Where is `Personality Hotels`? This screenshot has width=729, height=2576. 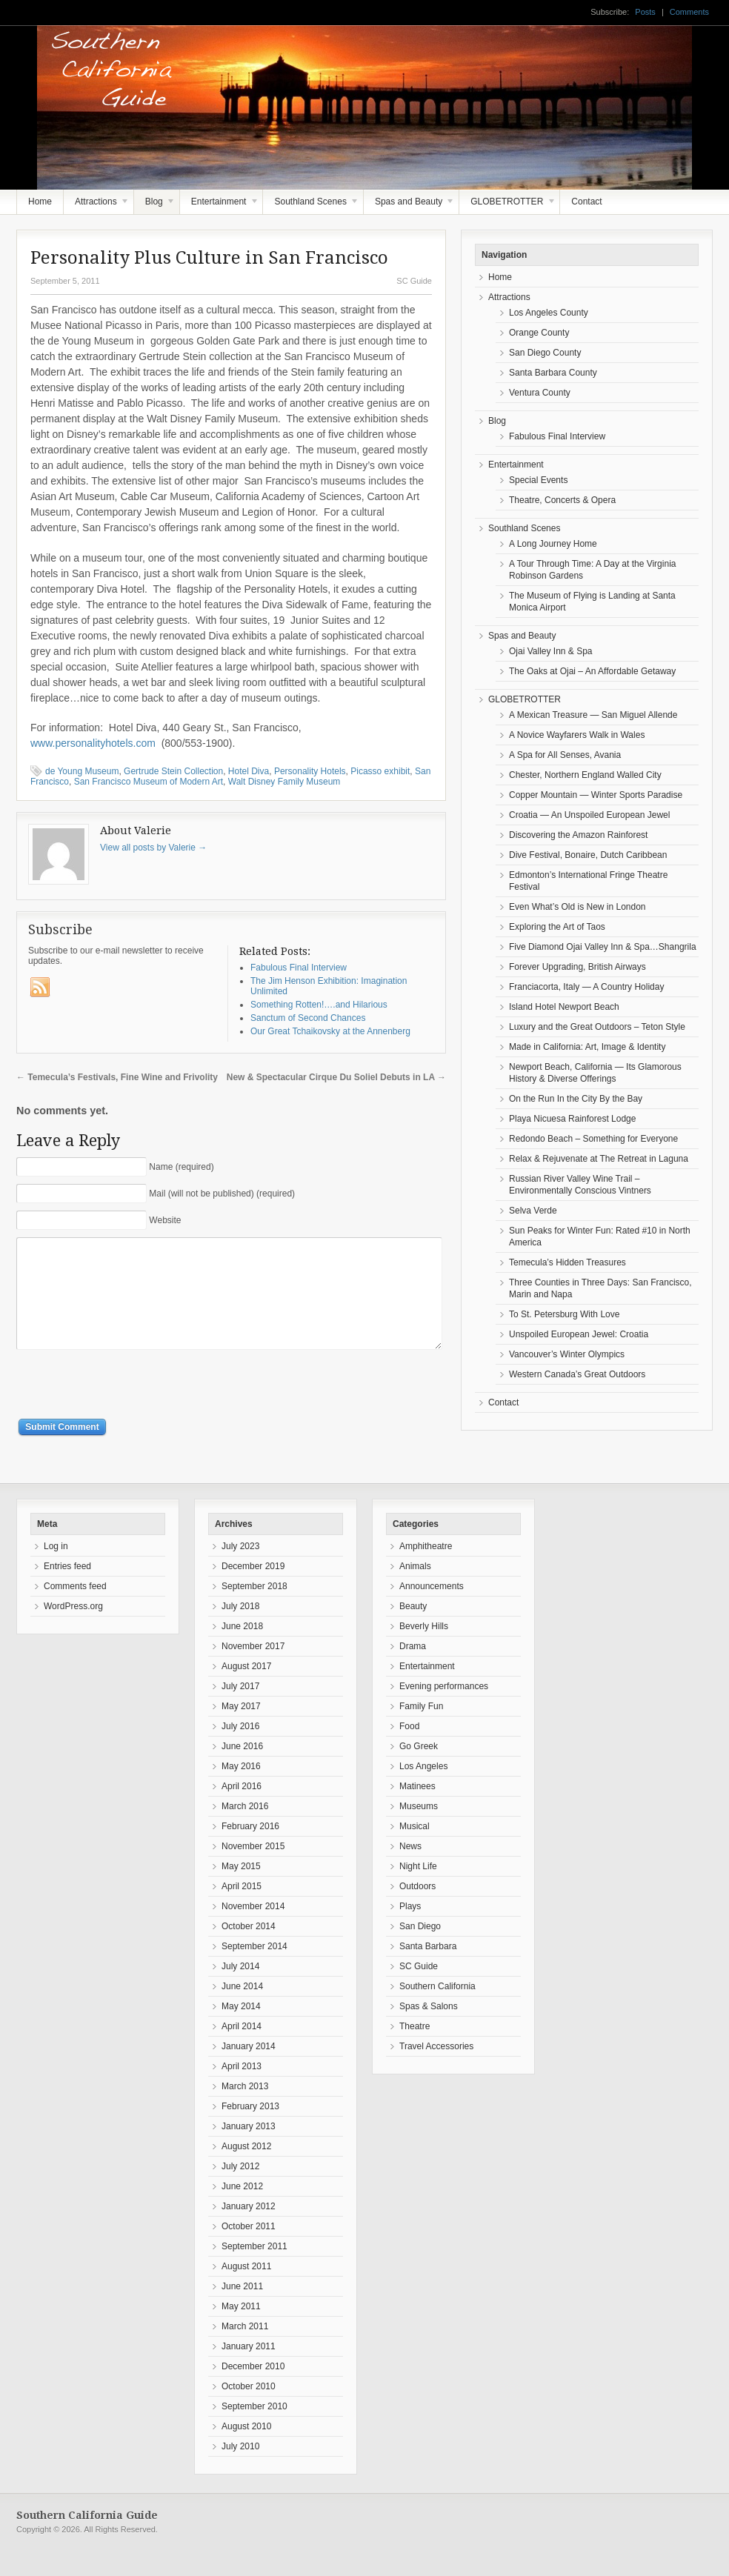 Personality Hotels is located at coordinates (310, 771).